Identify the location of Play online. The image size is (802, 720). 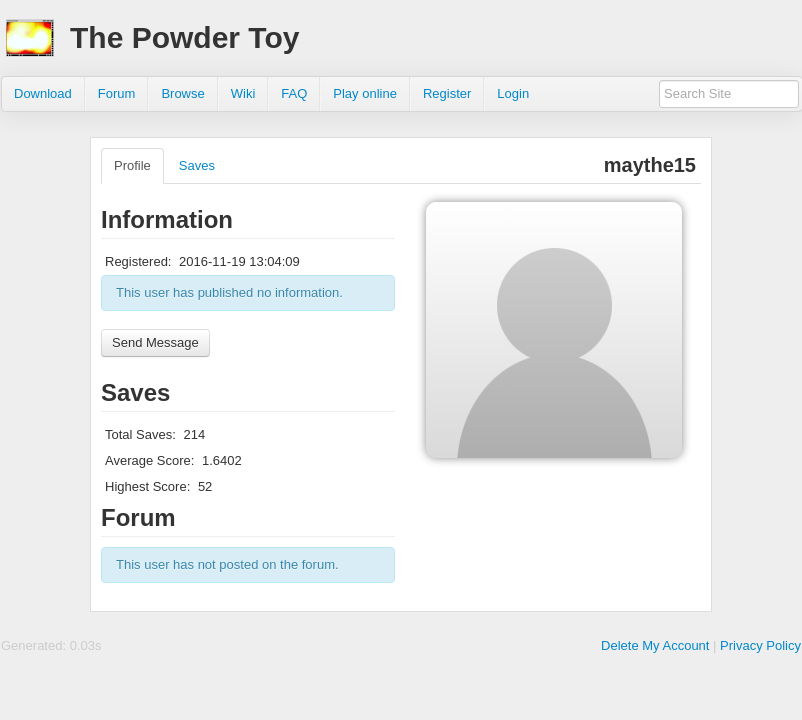
(365, 93).